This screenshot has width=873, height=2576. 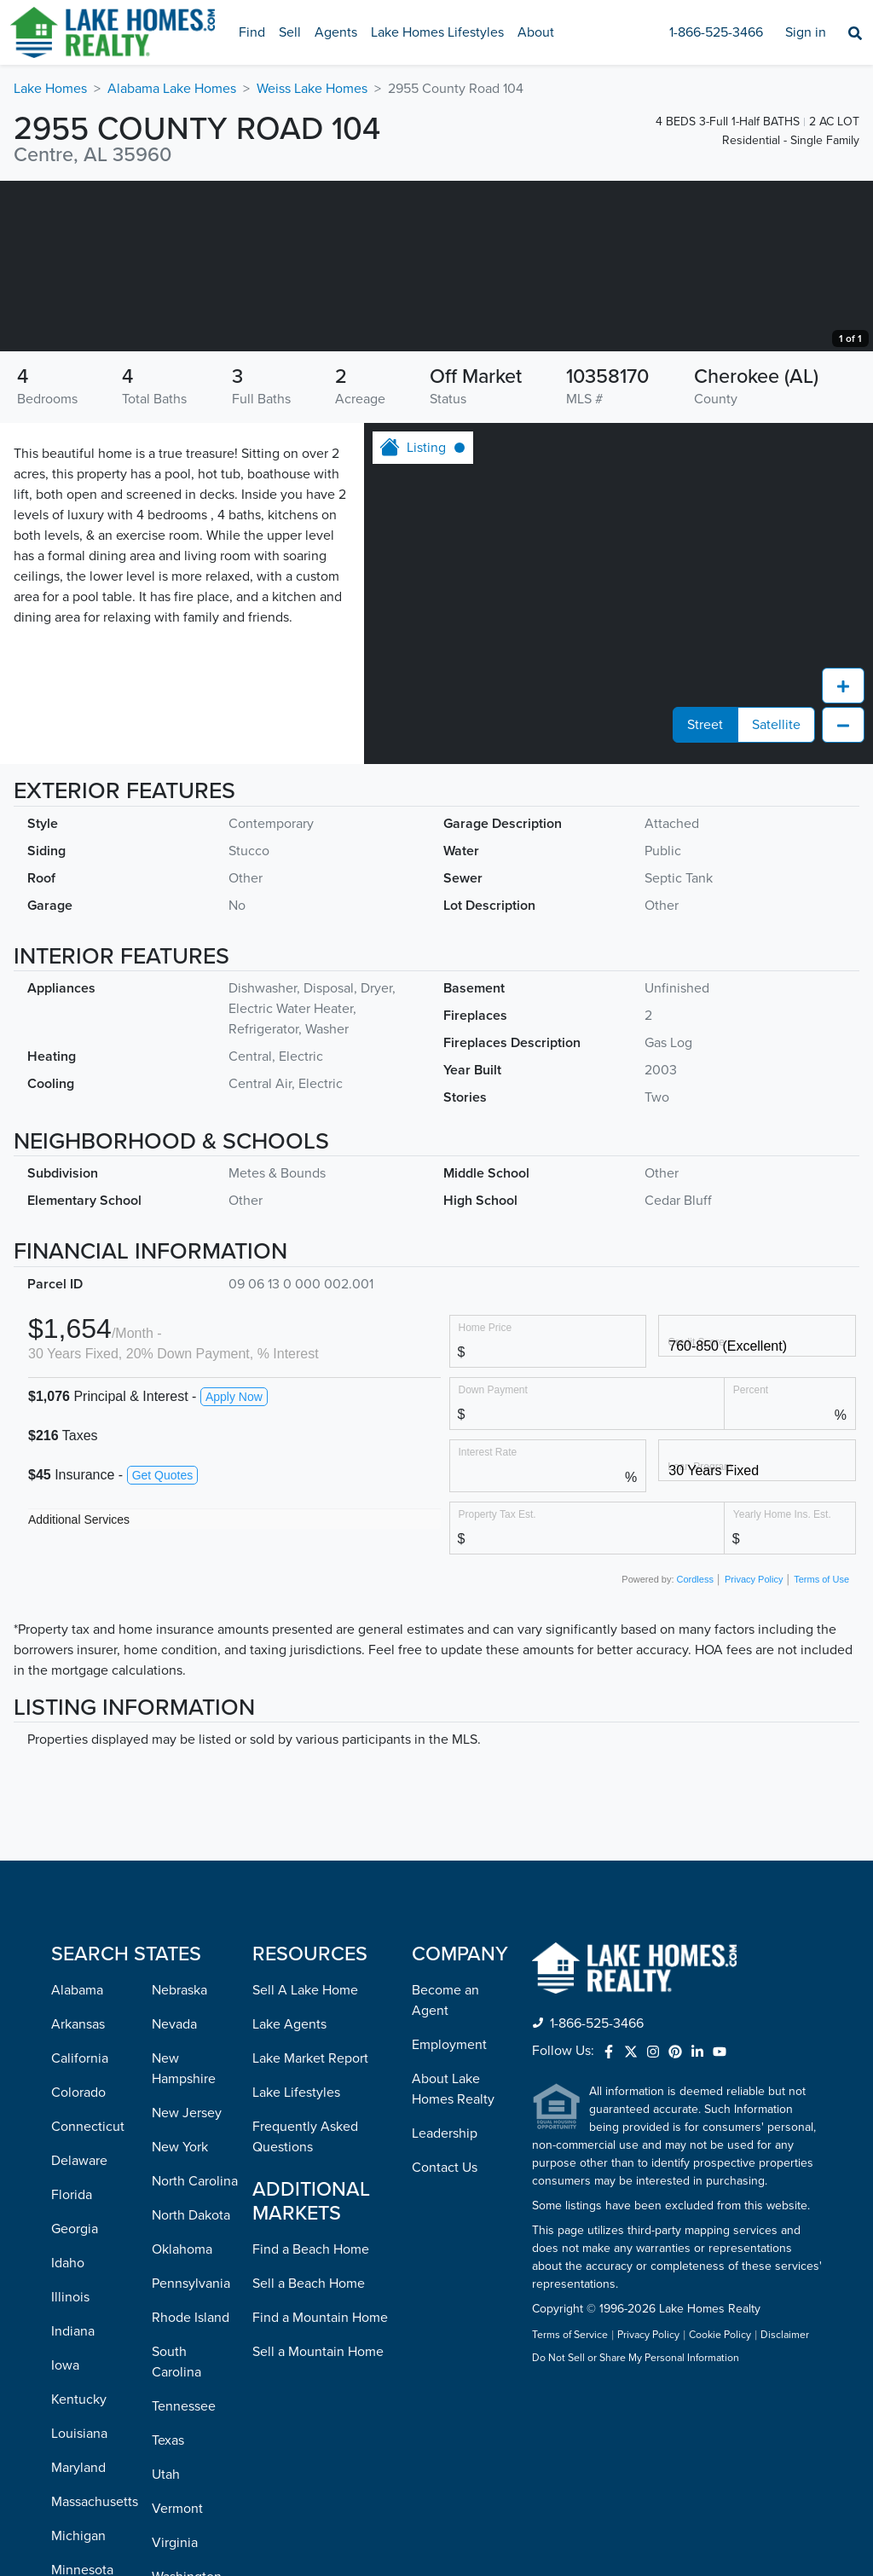 I want to click on Pennsylvania, so click(x=191, y=2454).